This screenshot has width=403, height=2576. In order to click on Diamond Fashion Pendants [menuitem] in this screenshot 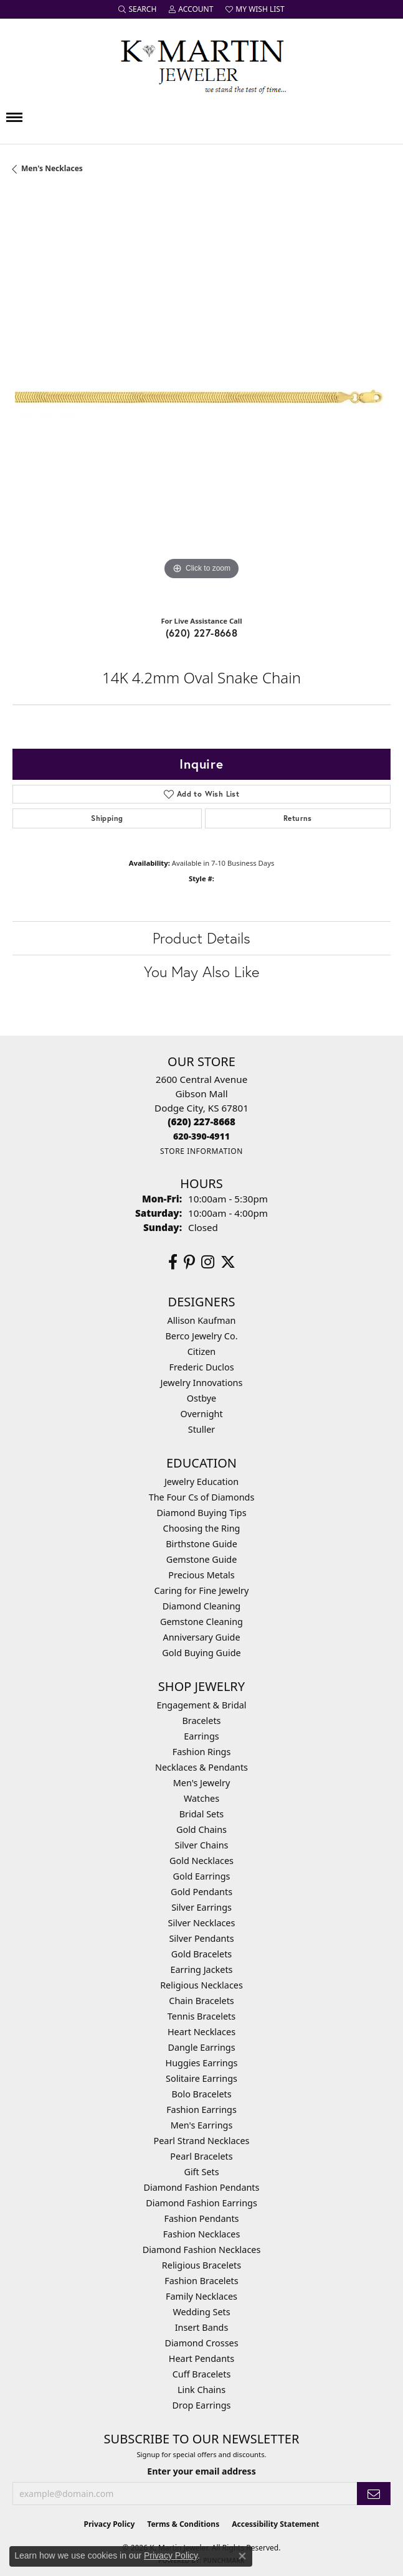, I will do `click(202, 2187)`.